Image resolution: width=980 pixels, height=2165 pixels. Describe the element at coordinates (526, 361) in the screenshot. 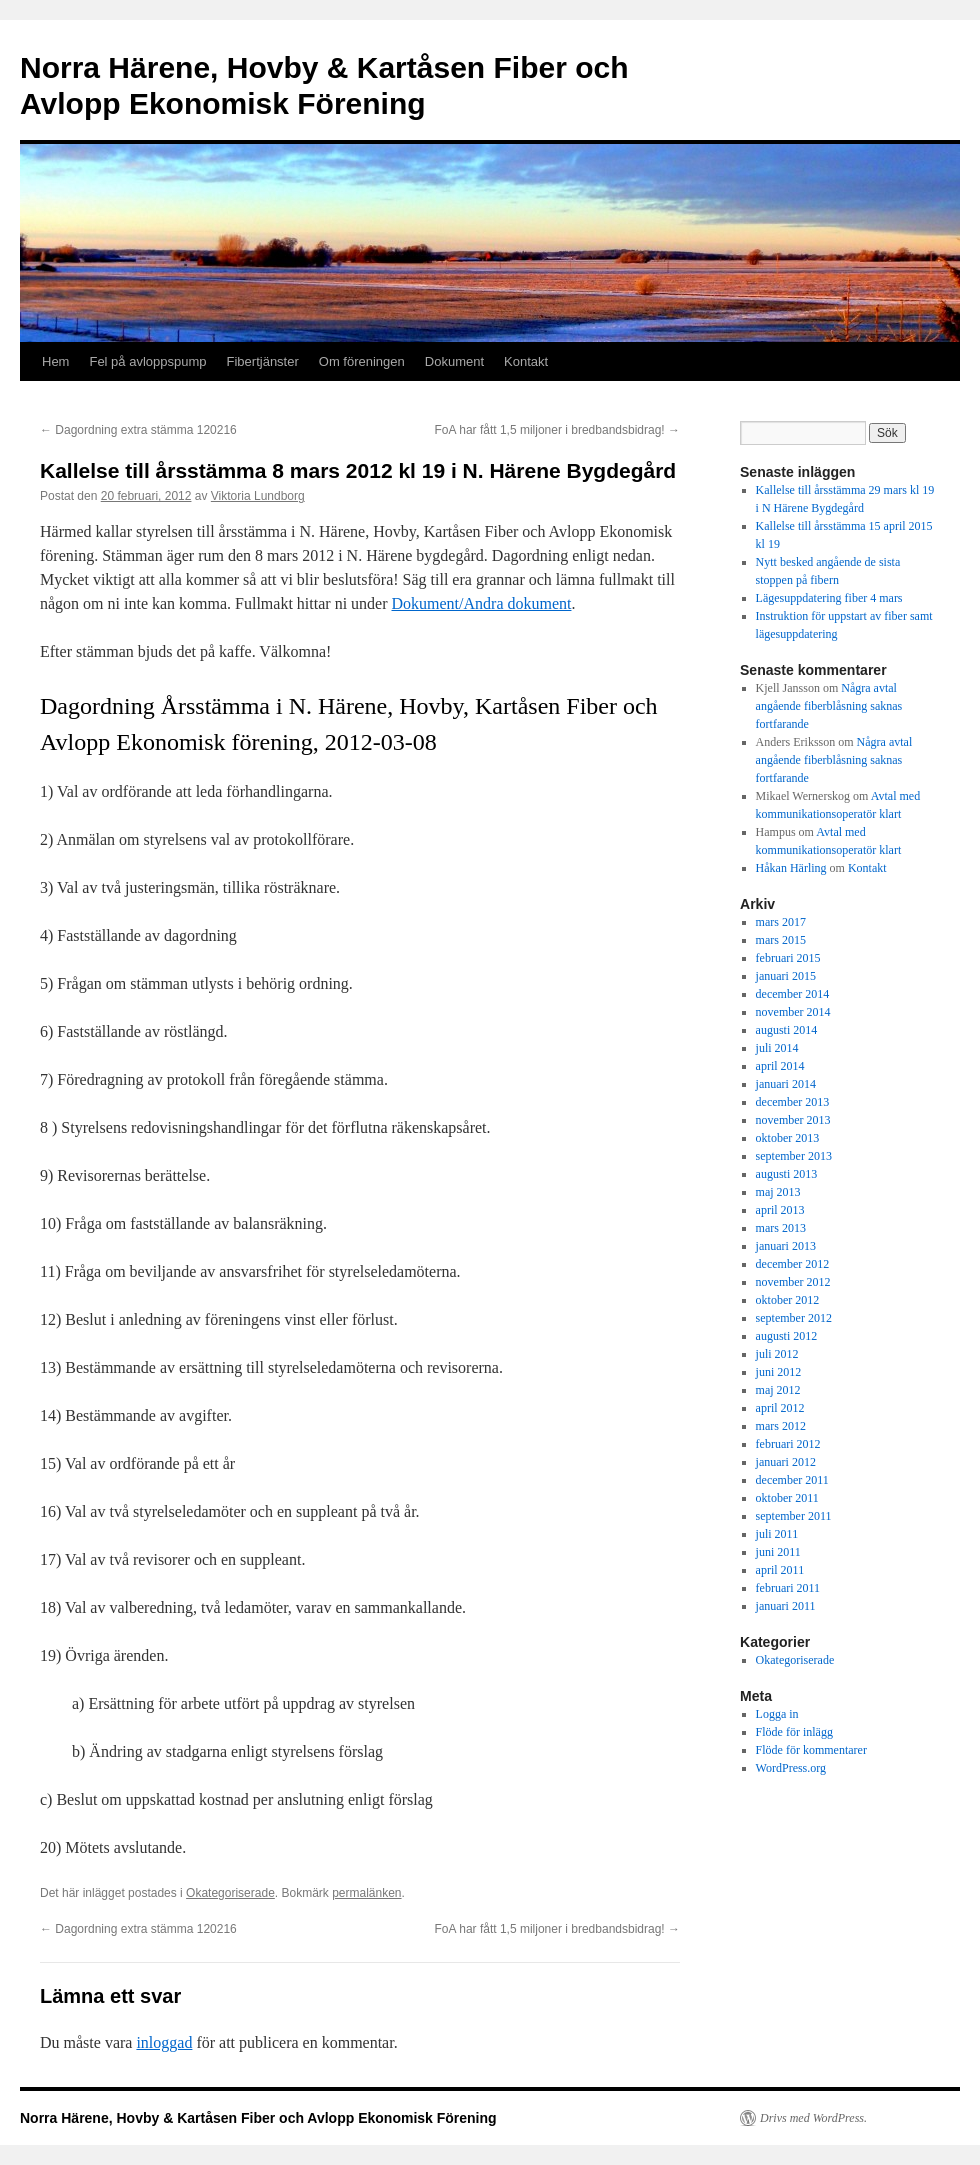

I see `Kontakt` at that location.